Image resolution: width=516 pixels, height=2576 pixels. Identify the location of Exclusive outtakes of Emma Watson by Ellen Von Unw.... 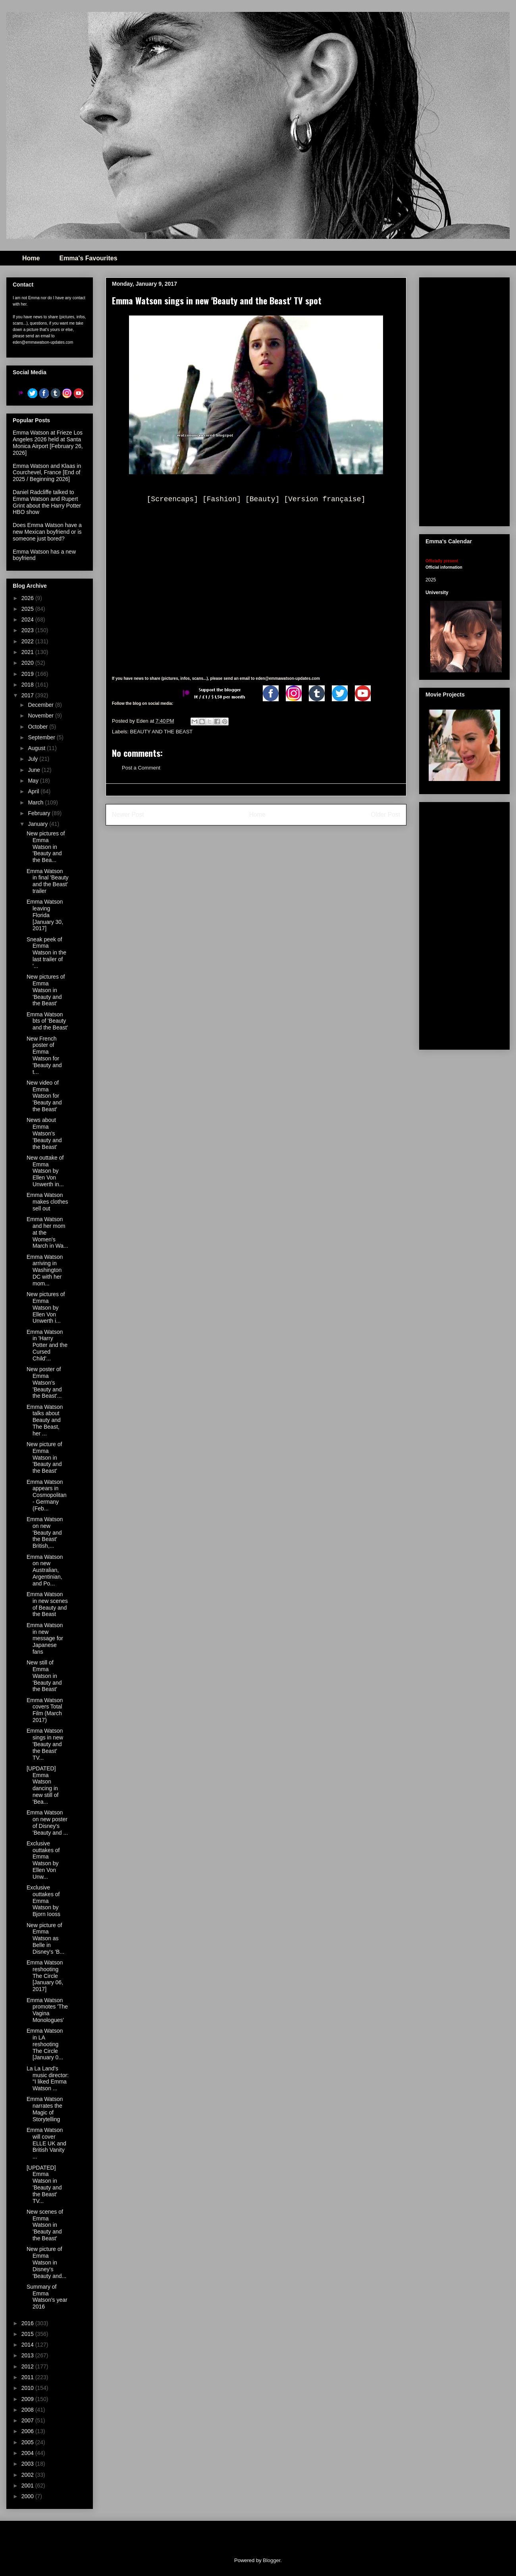
(43, 1860).